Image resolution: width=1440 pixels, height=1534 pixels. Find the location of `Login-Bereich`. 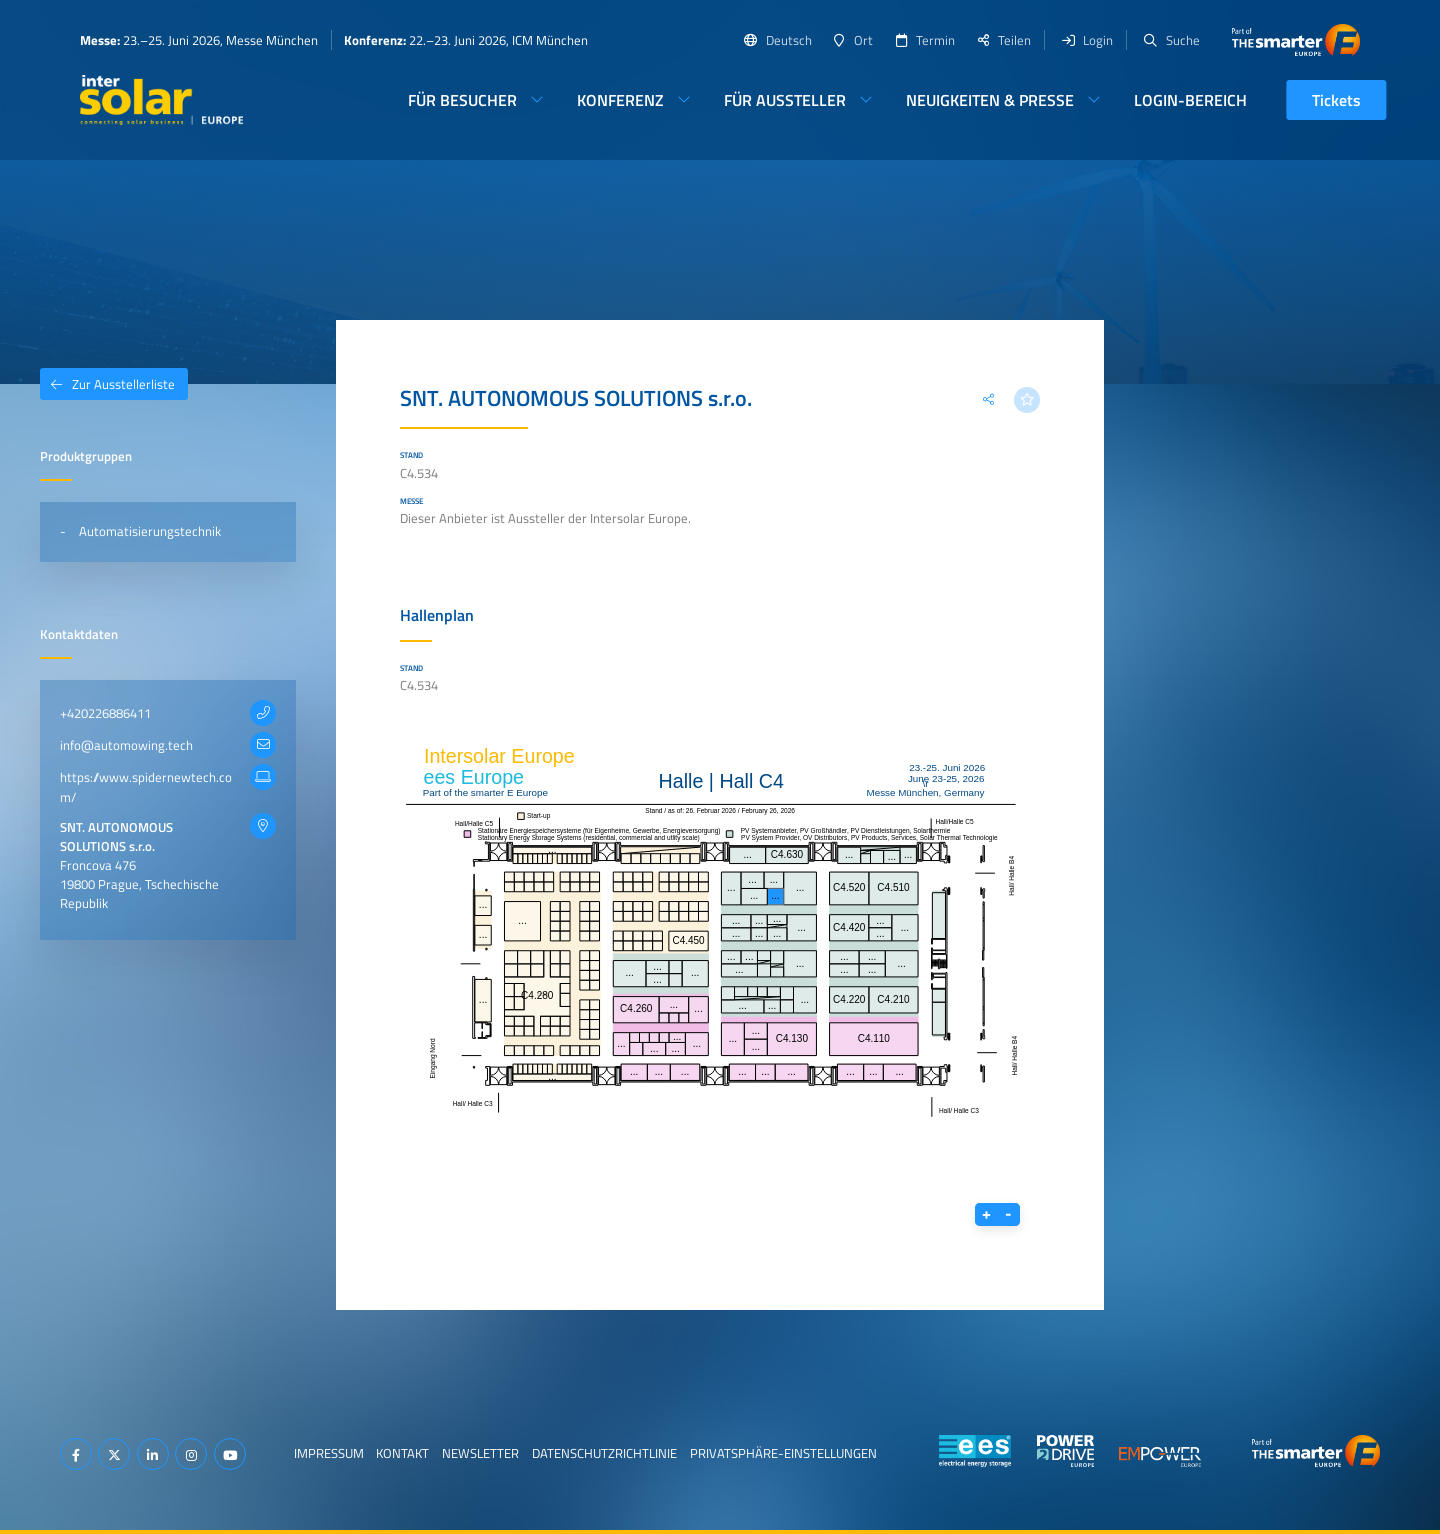

Login-Bereich is located at coordinates (1190, 100).